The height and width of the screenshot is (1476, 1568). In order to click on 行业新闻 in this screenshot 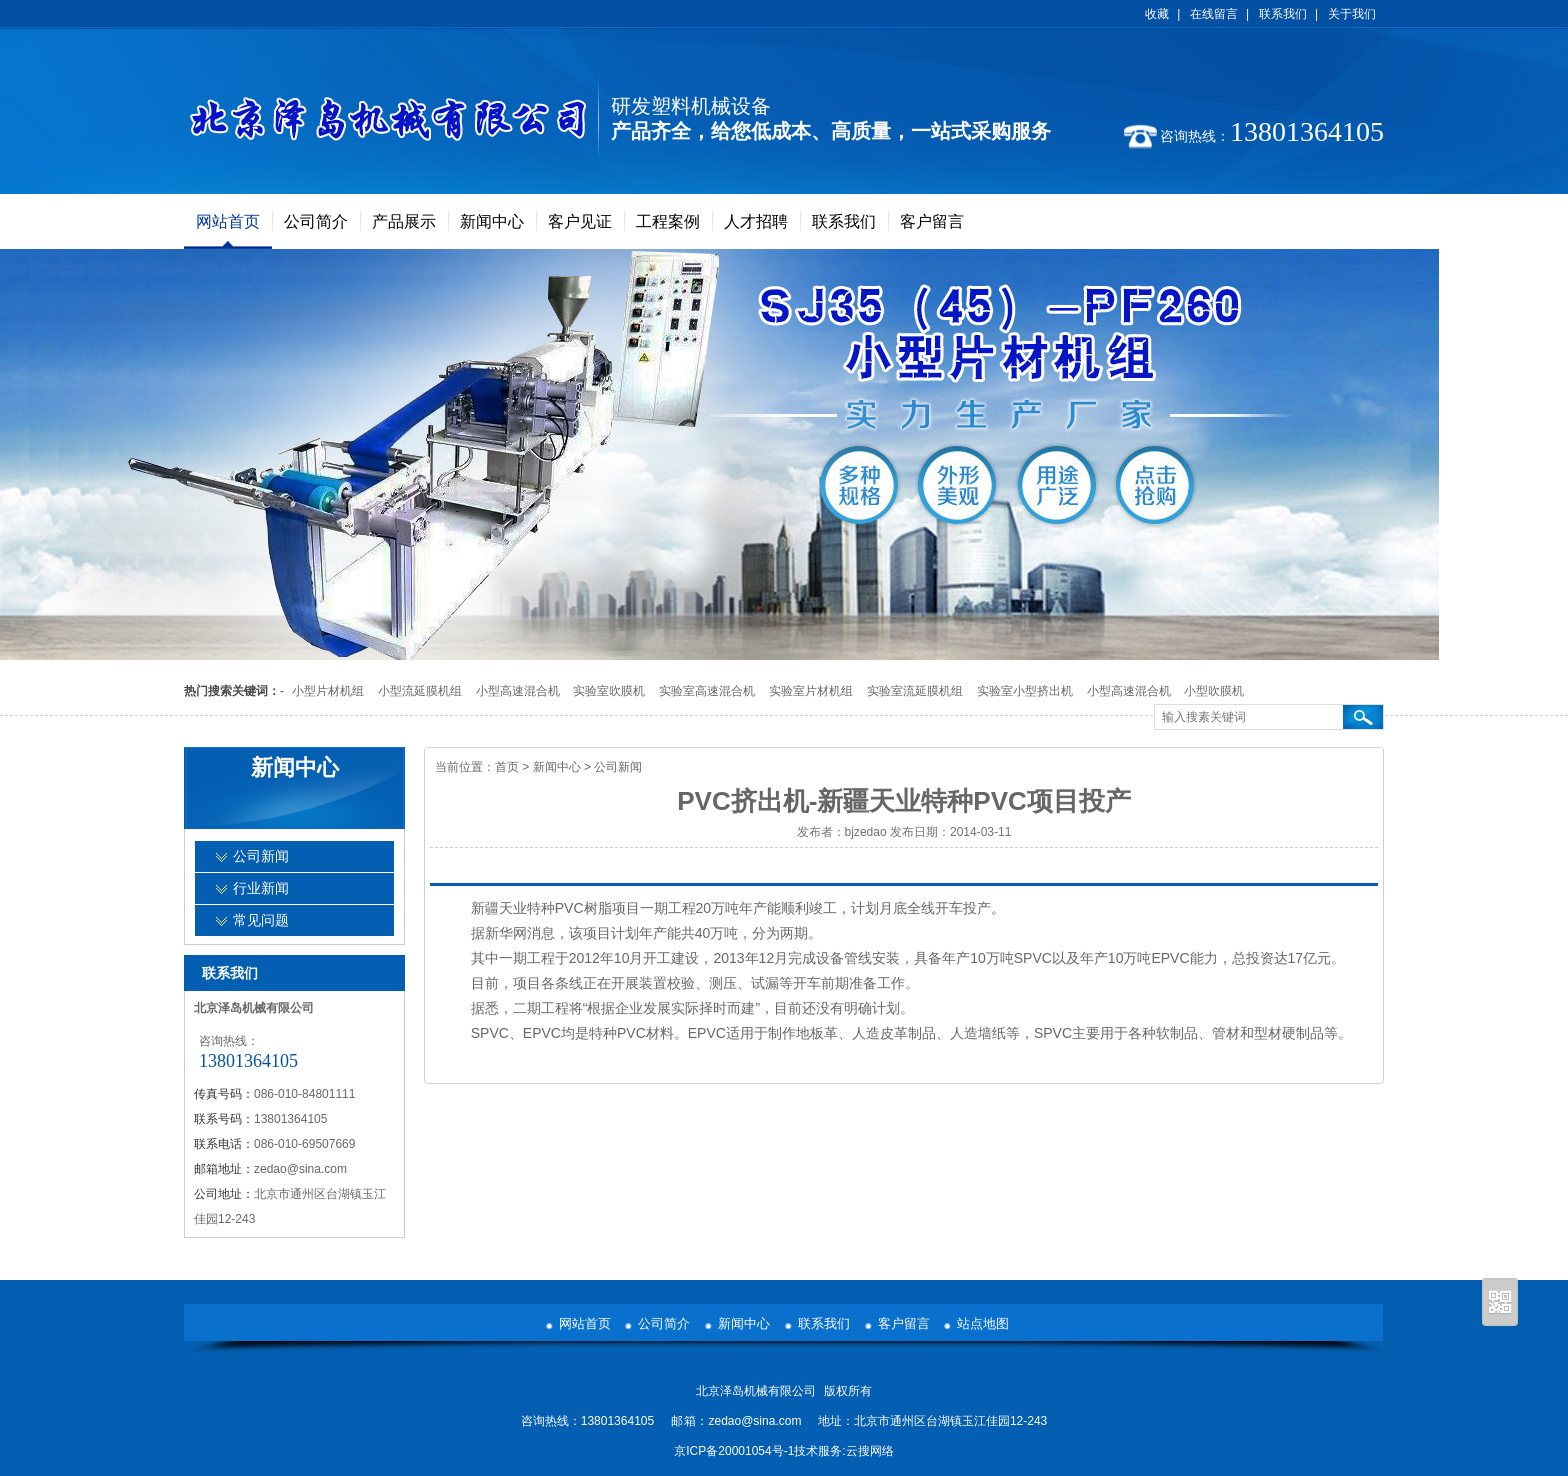, I will do `click(261, 888)`.